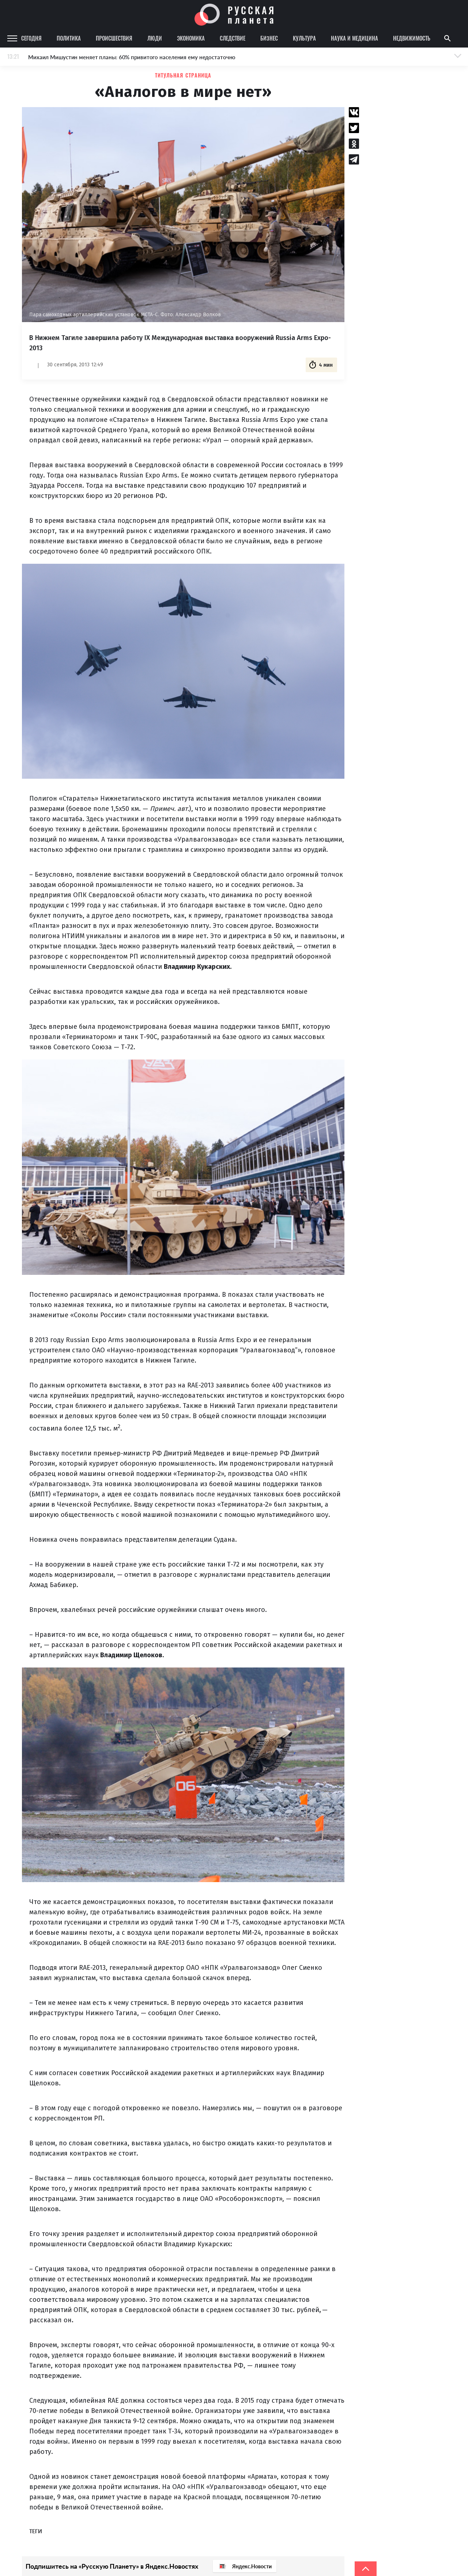 Image resolution: width=468 pixels, height=2576 pixels. Describe the element at coordinates (232, 38) in the screenshot. I see `Следствие` at that location.